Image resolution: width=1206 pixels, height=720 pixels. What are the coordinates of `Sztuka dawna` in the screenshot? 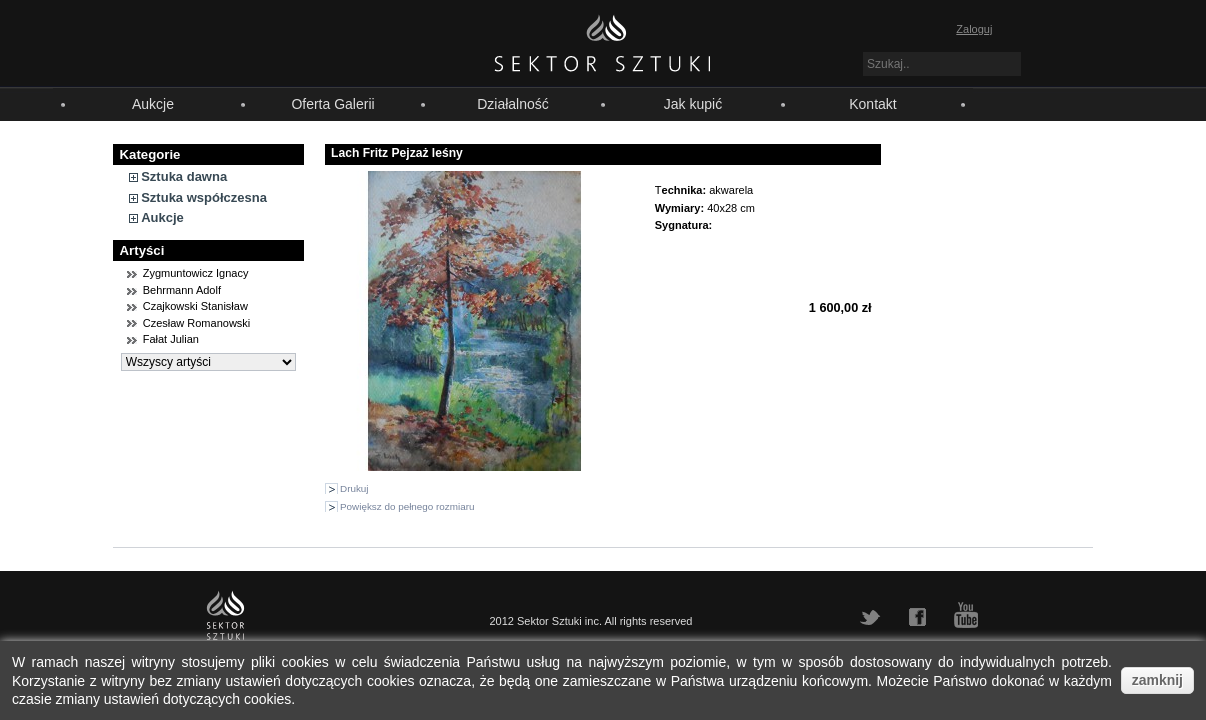 It's located at (184, 176).